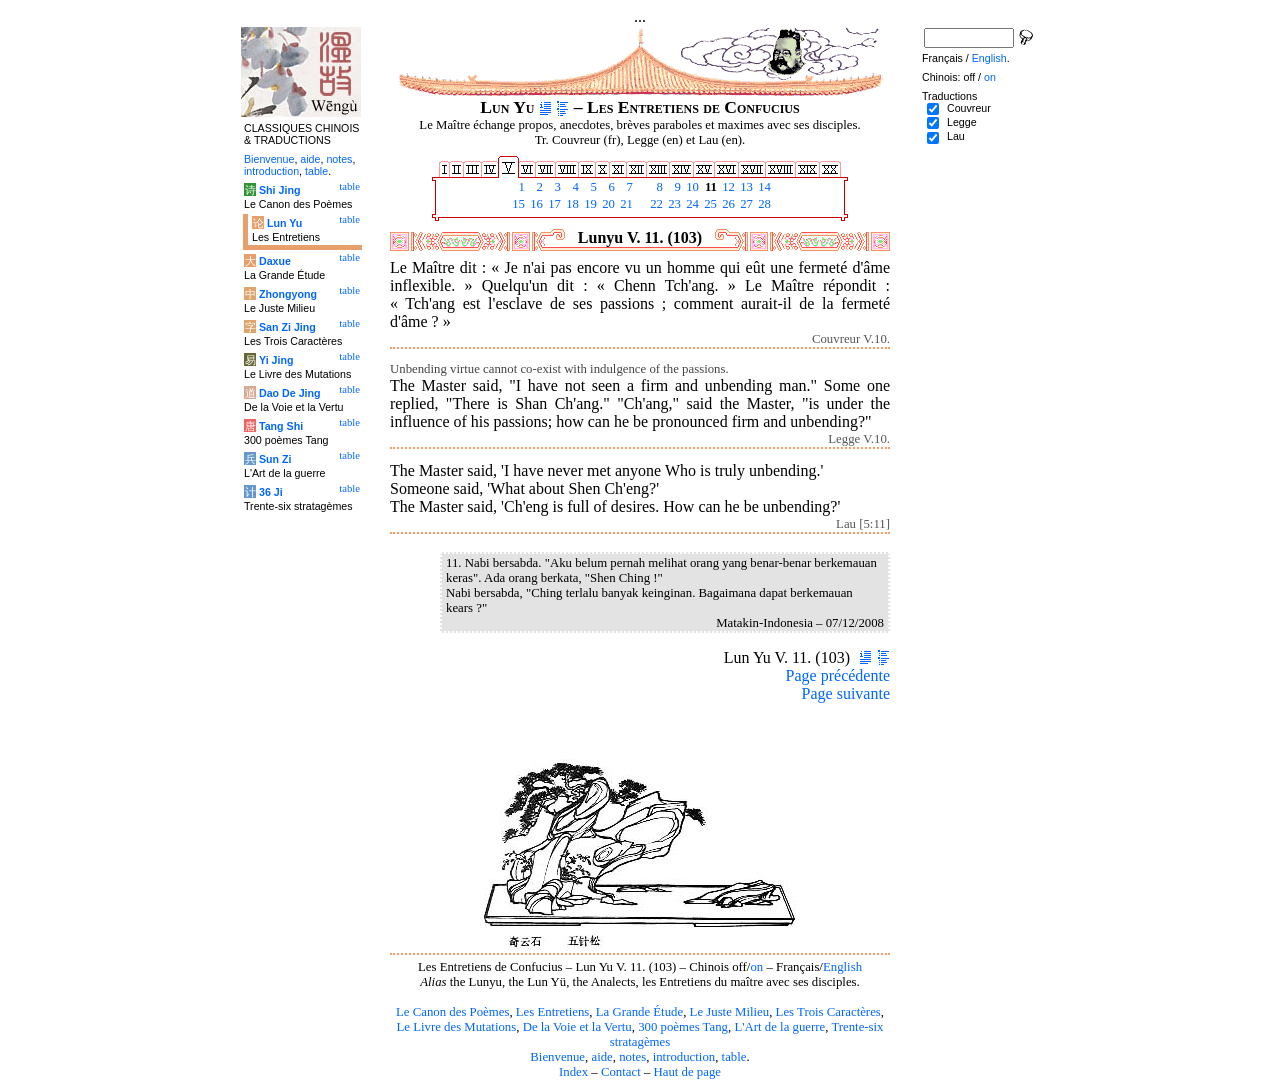 This screenshot has height=1090, width=1280. Describe the element at coordinates (535, 204) in the screenshot. I see `16` at that location.